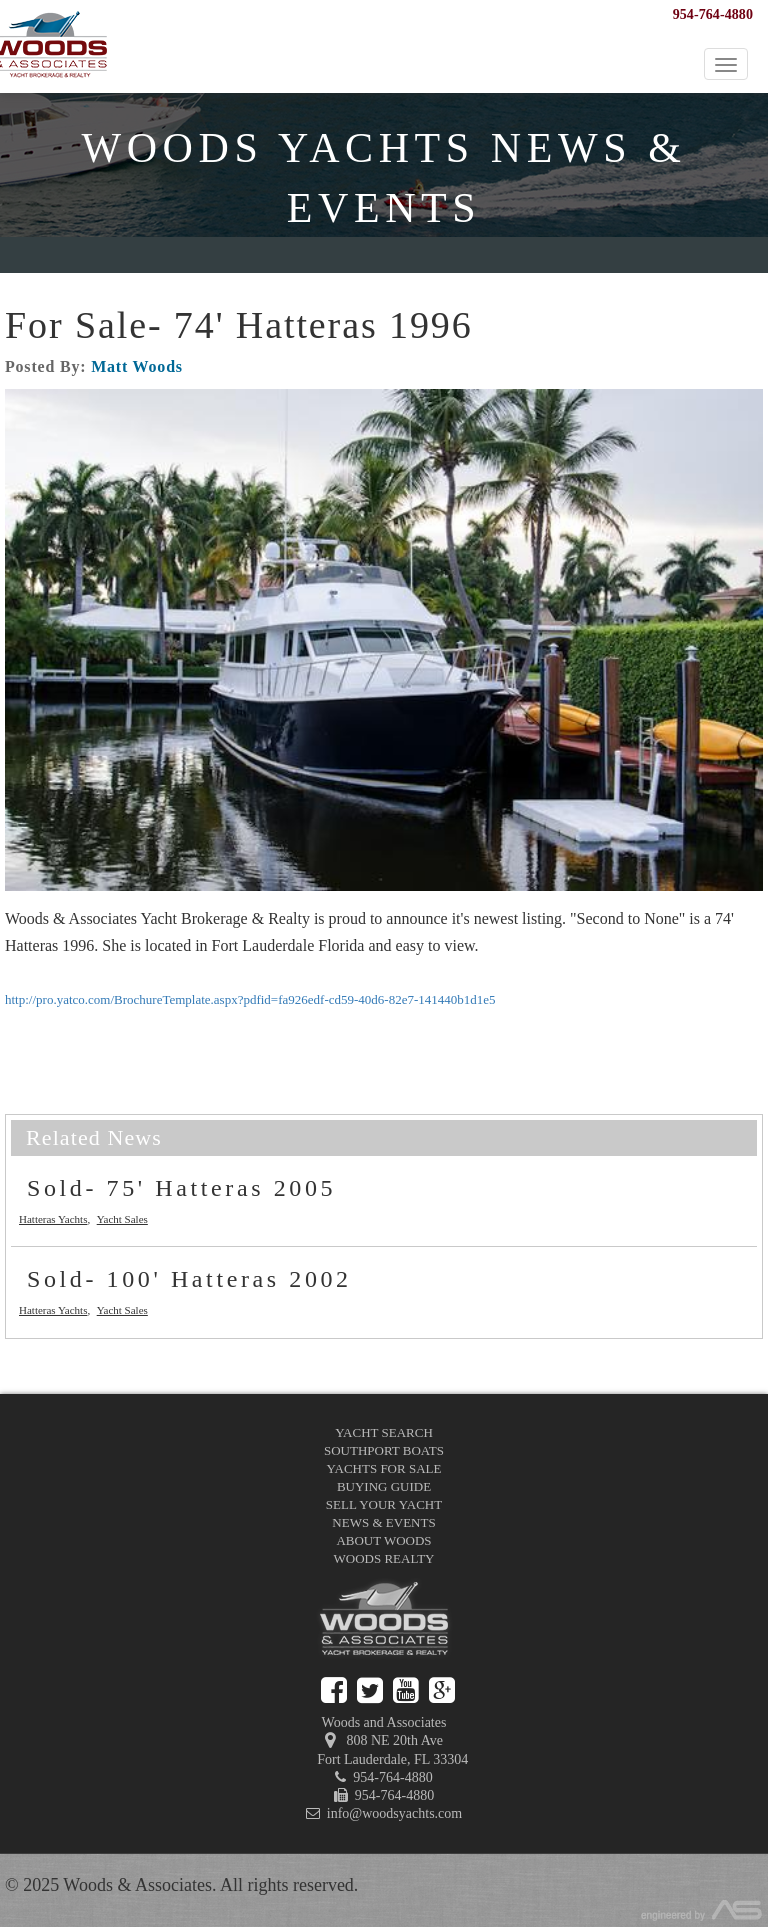  What do you see at coordinates (384, 1468) in the screenshot?
I see `Yachts for Sale` at bounding box center [384, 1468].